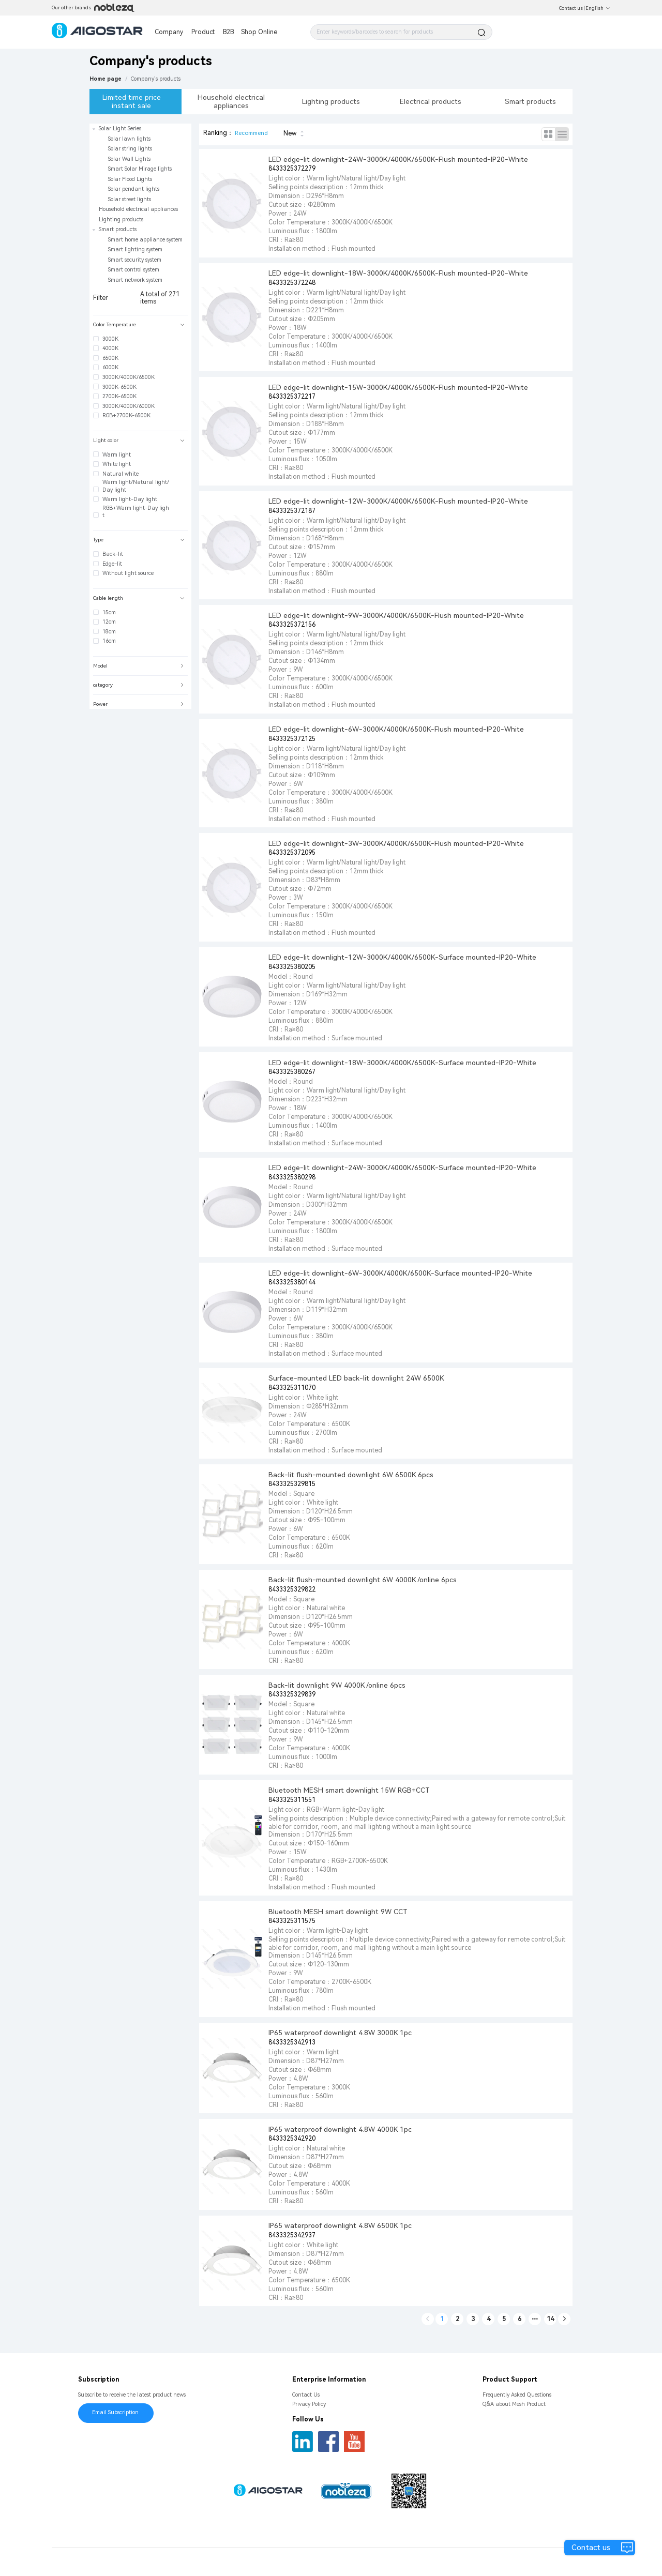 The image size is (662, 2576). Describe the element at coordinates (331, 101) in the screenshot. I see `Lighting products [tab]` at that location.